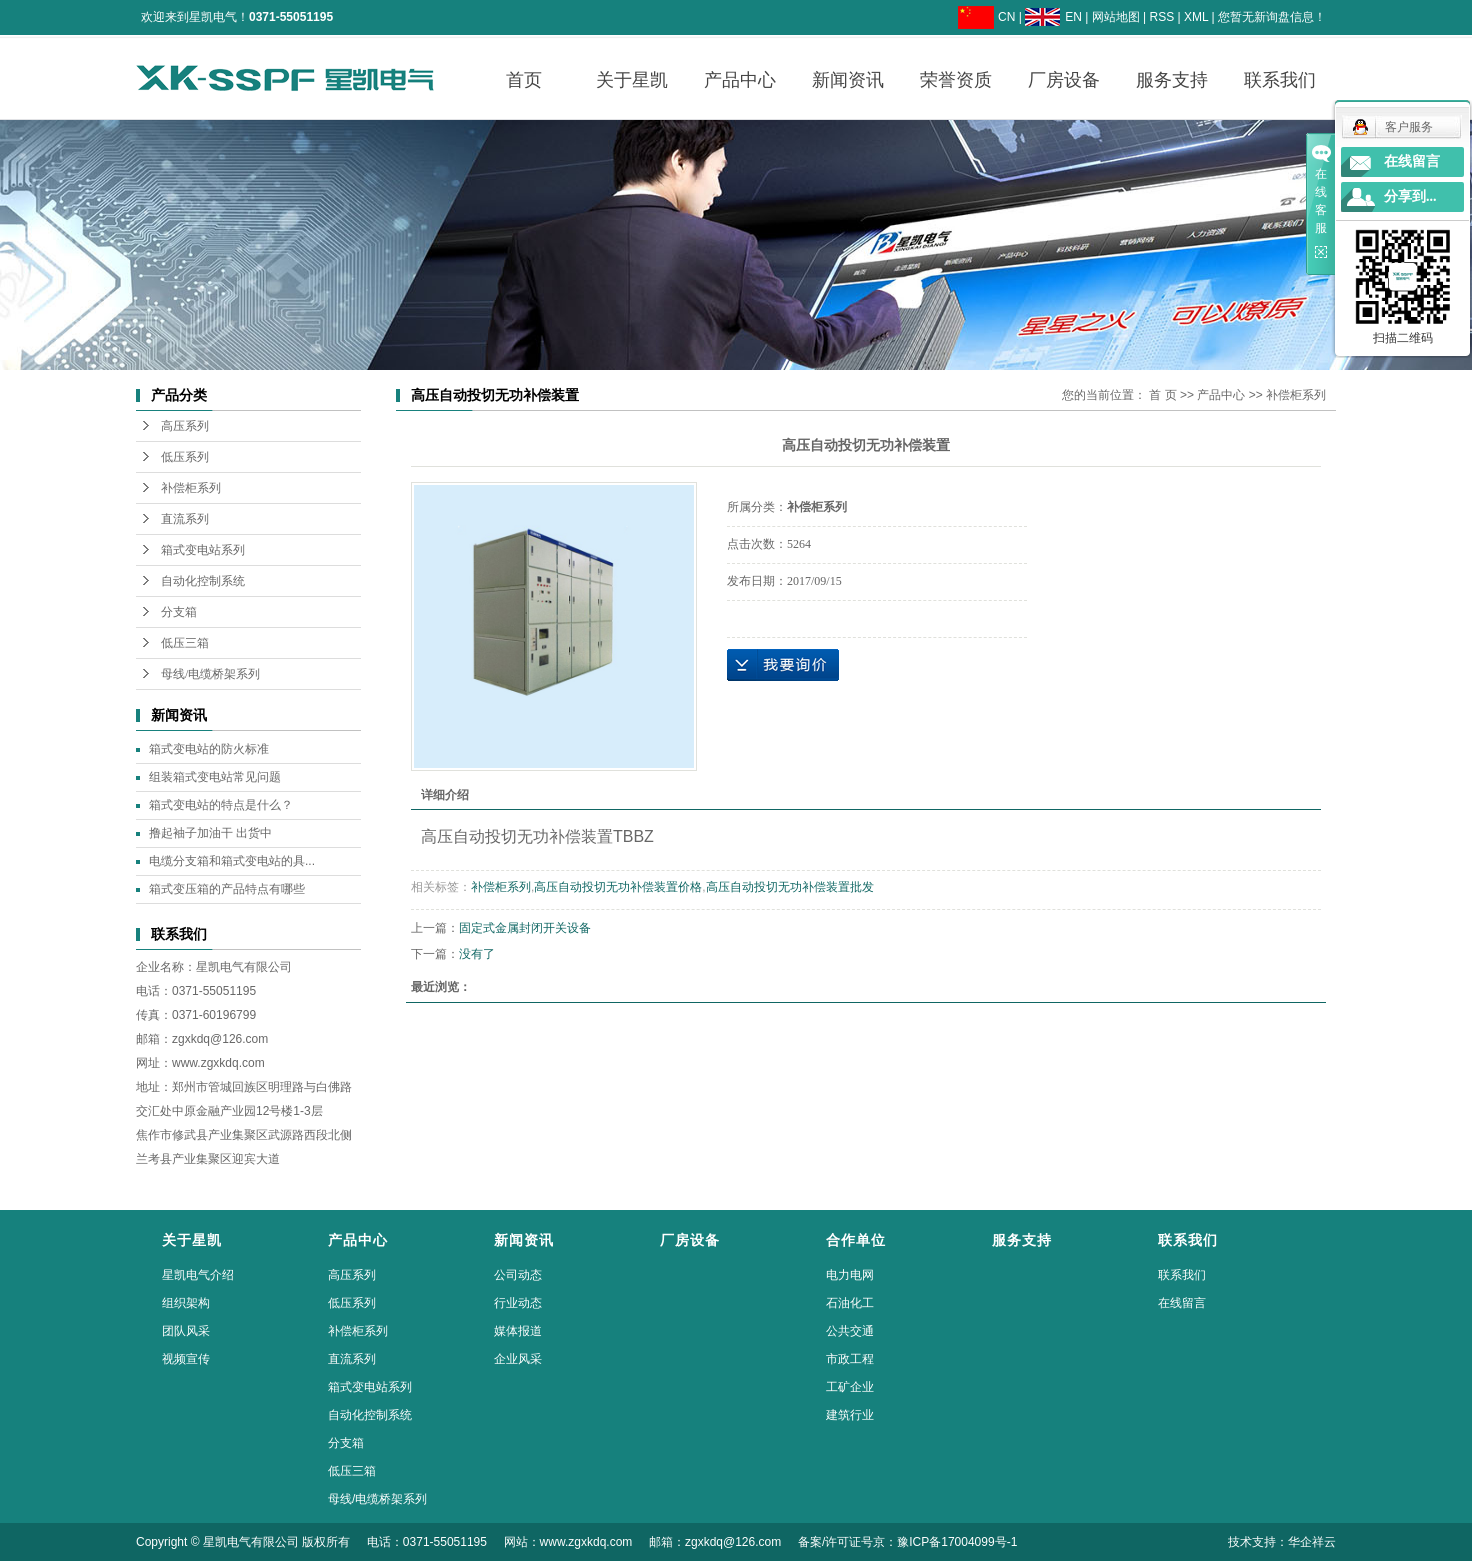  I want to click on 媒体报道, so click(518, 1331).